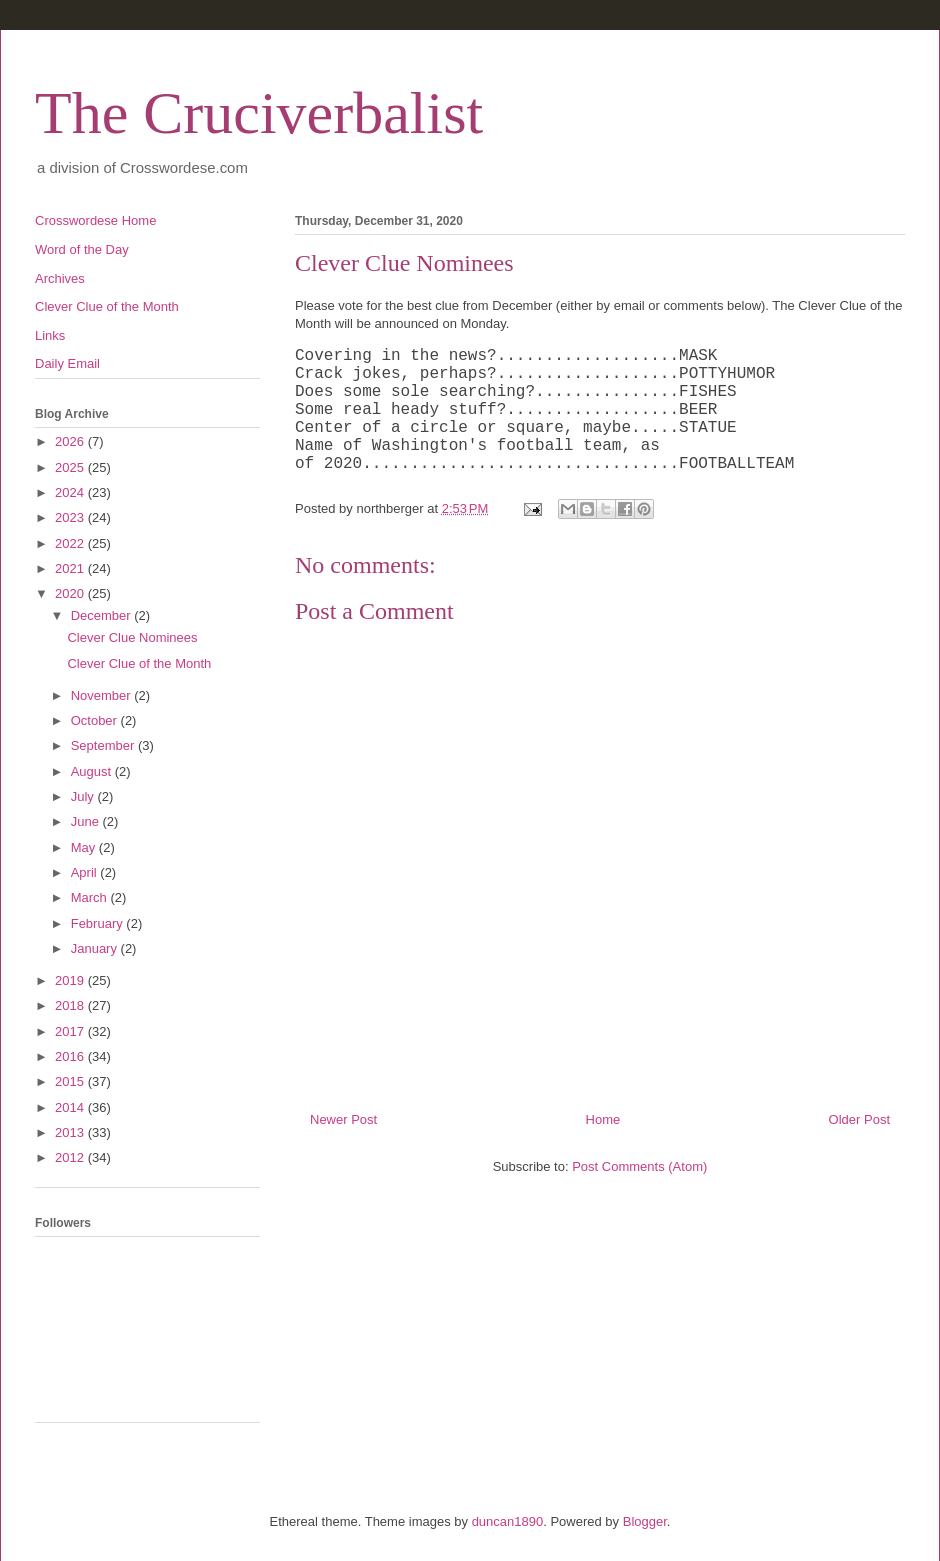 The width and height of the screenshot is (940, 1561). I want to click on Clever Clue Nominees, so click(132, 637).